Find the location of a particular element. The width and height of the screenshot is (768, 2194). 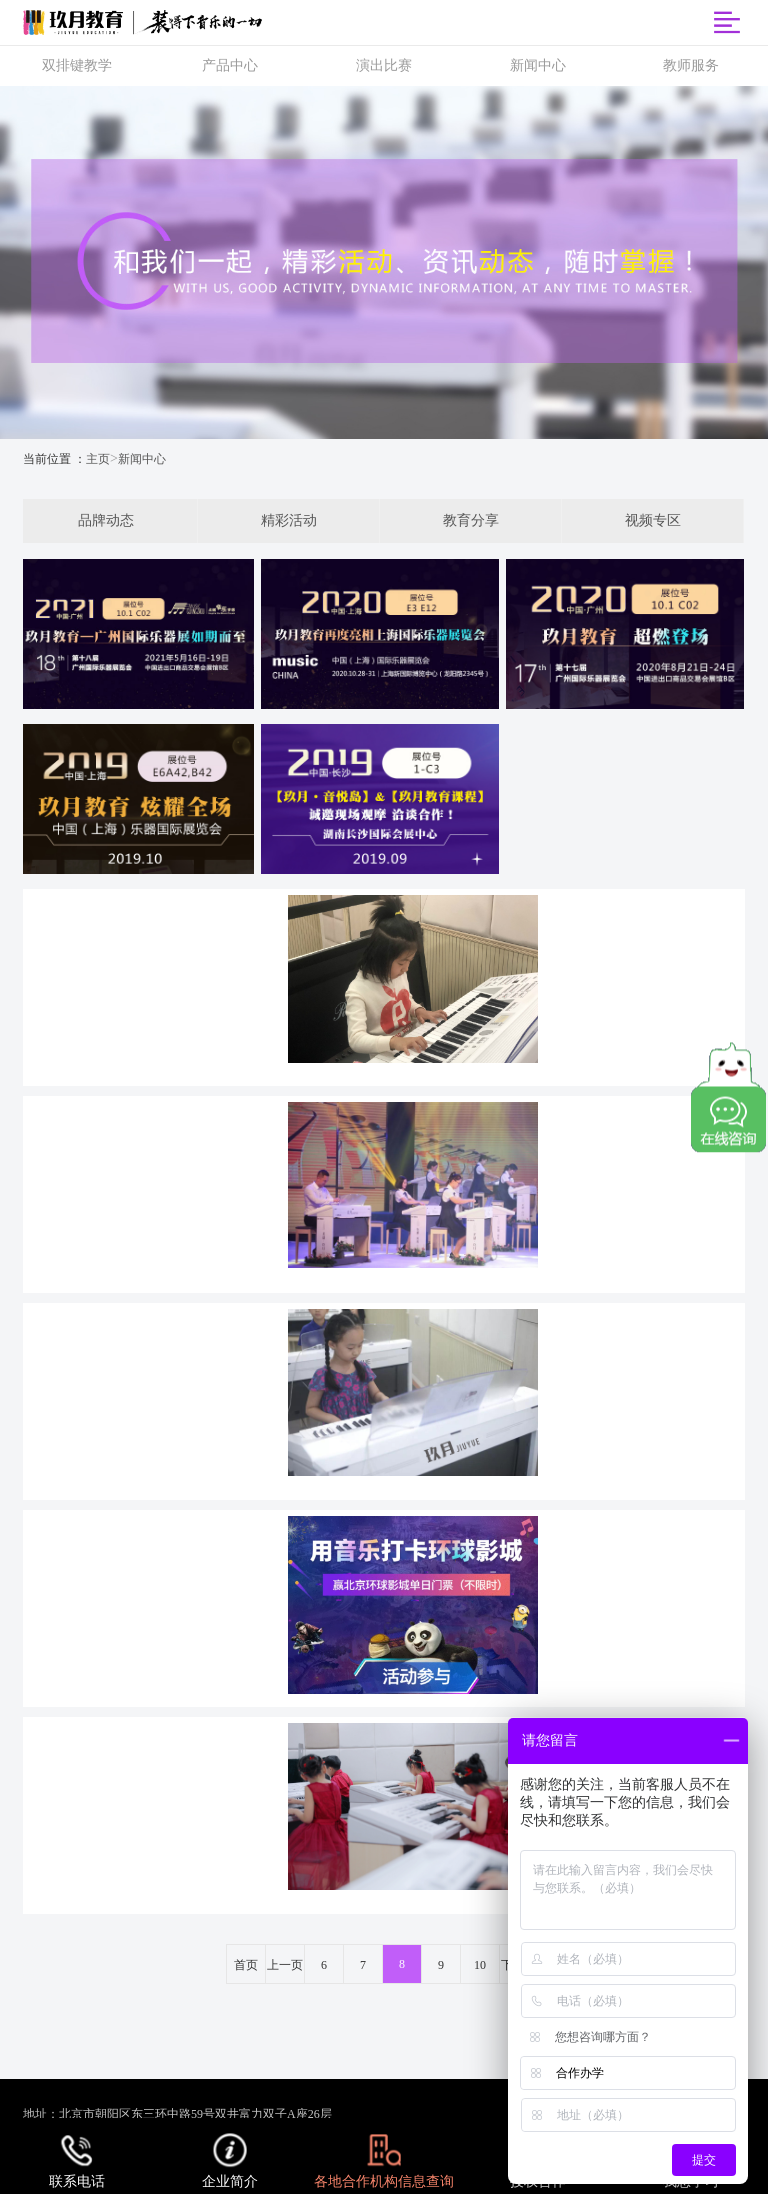

10 is located at coordinates (480, 1965).